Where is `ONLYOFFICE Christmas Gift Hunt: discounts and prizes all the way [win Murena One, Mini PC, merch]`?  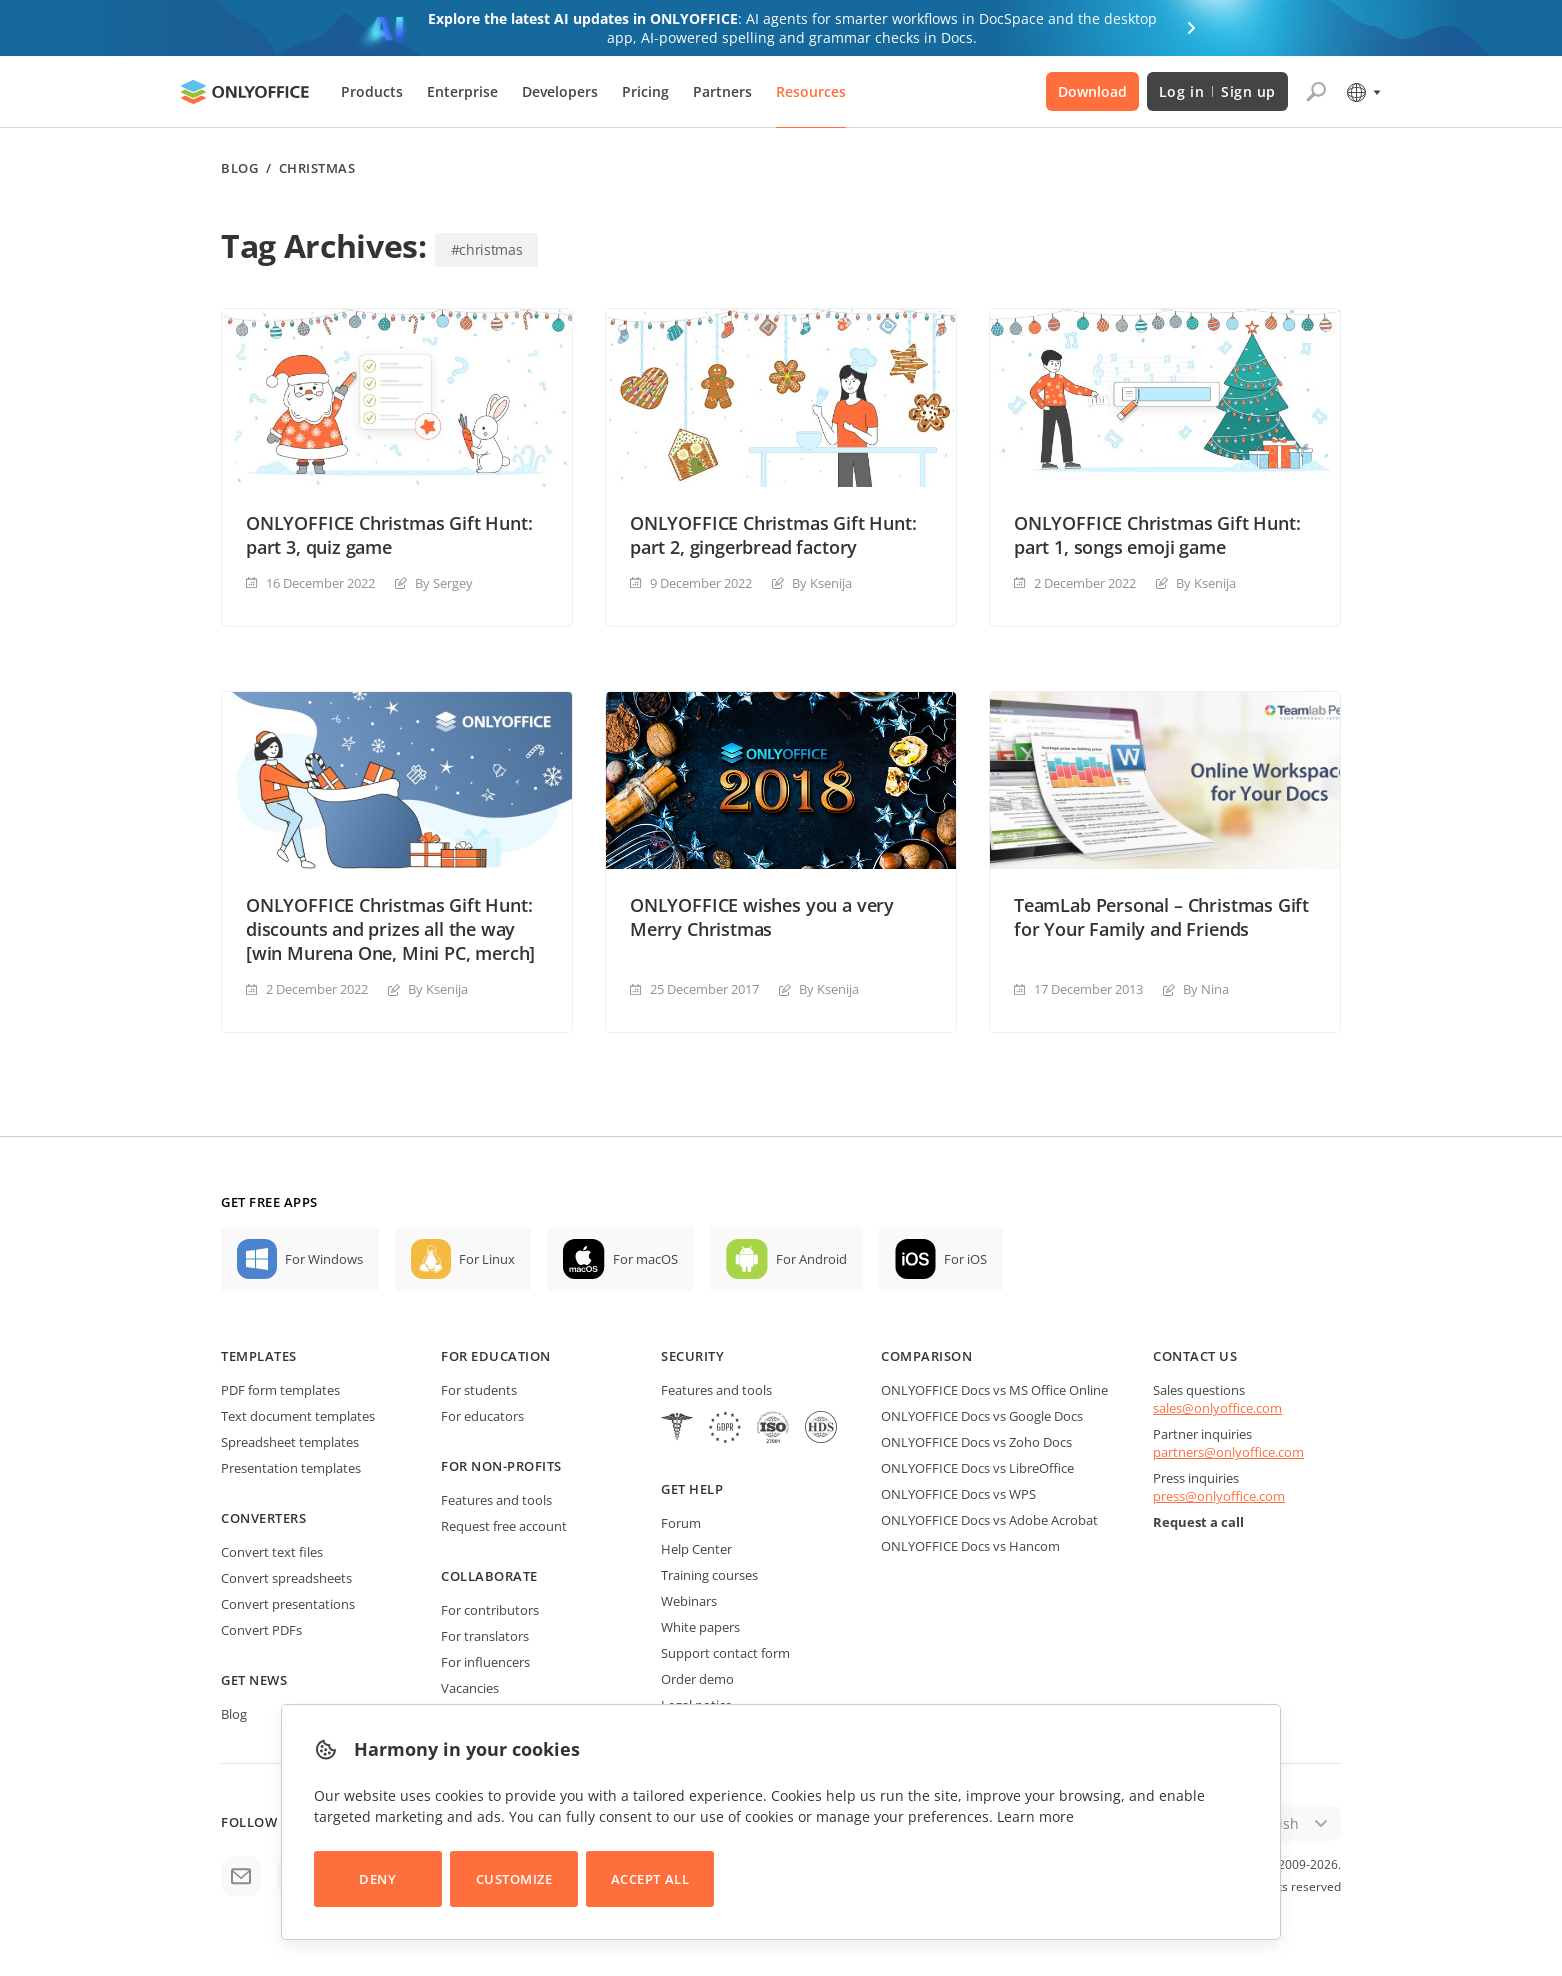
ONLYOFFICE Christmas Gift Hunt: discounts and prizes all the way [win Murena One, Mini PC, merch] is located at coordinates (390, 929).